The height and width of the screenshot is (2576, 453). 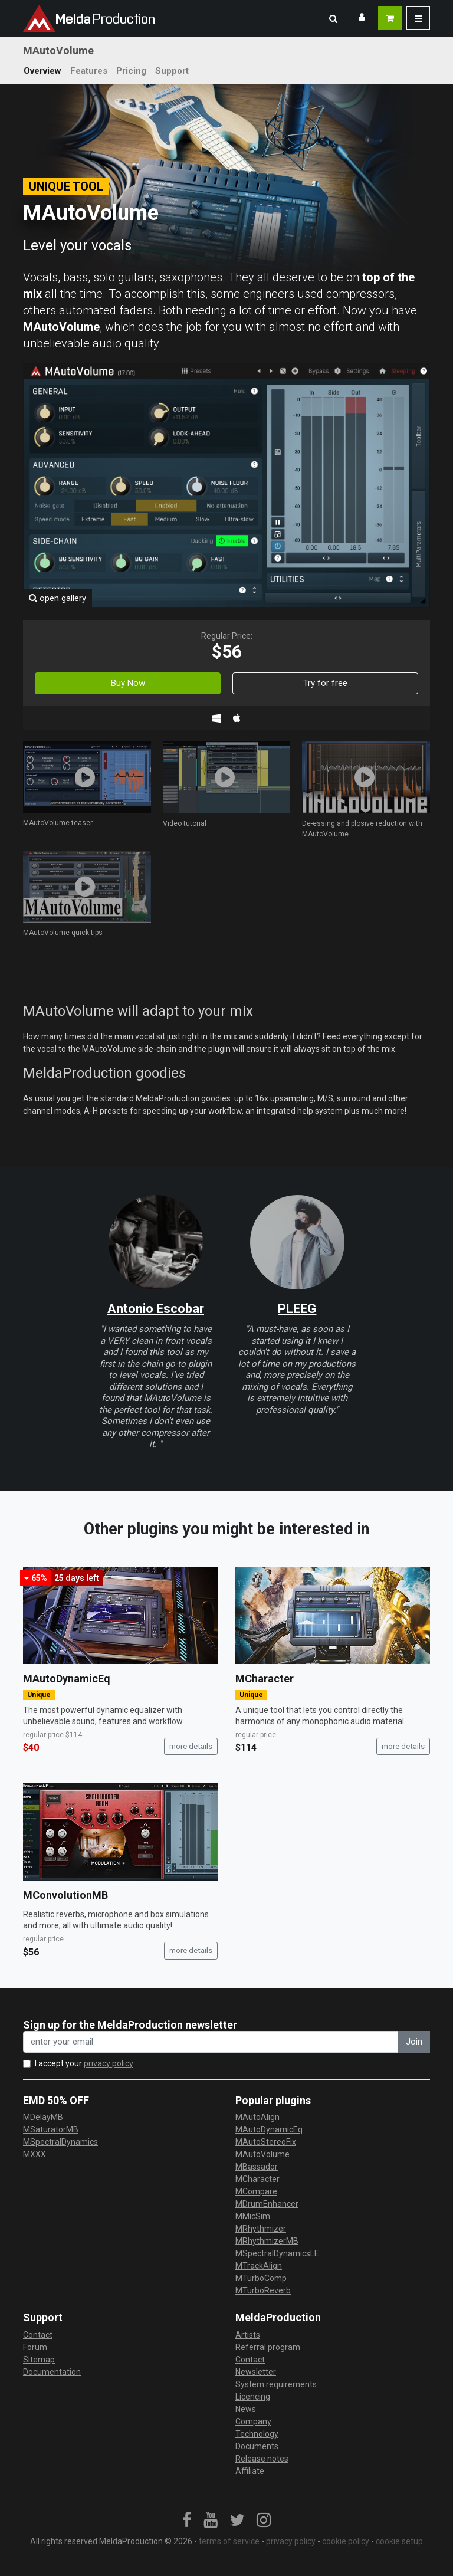 What do you see at coordinates (256, 2191) in the screenshot?
I see `MCompare` at bounding box center [256, 2191].